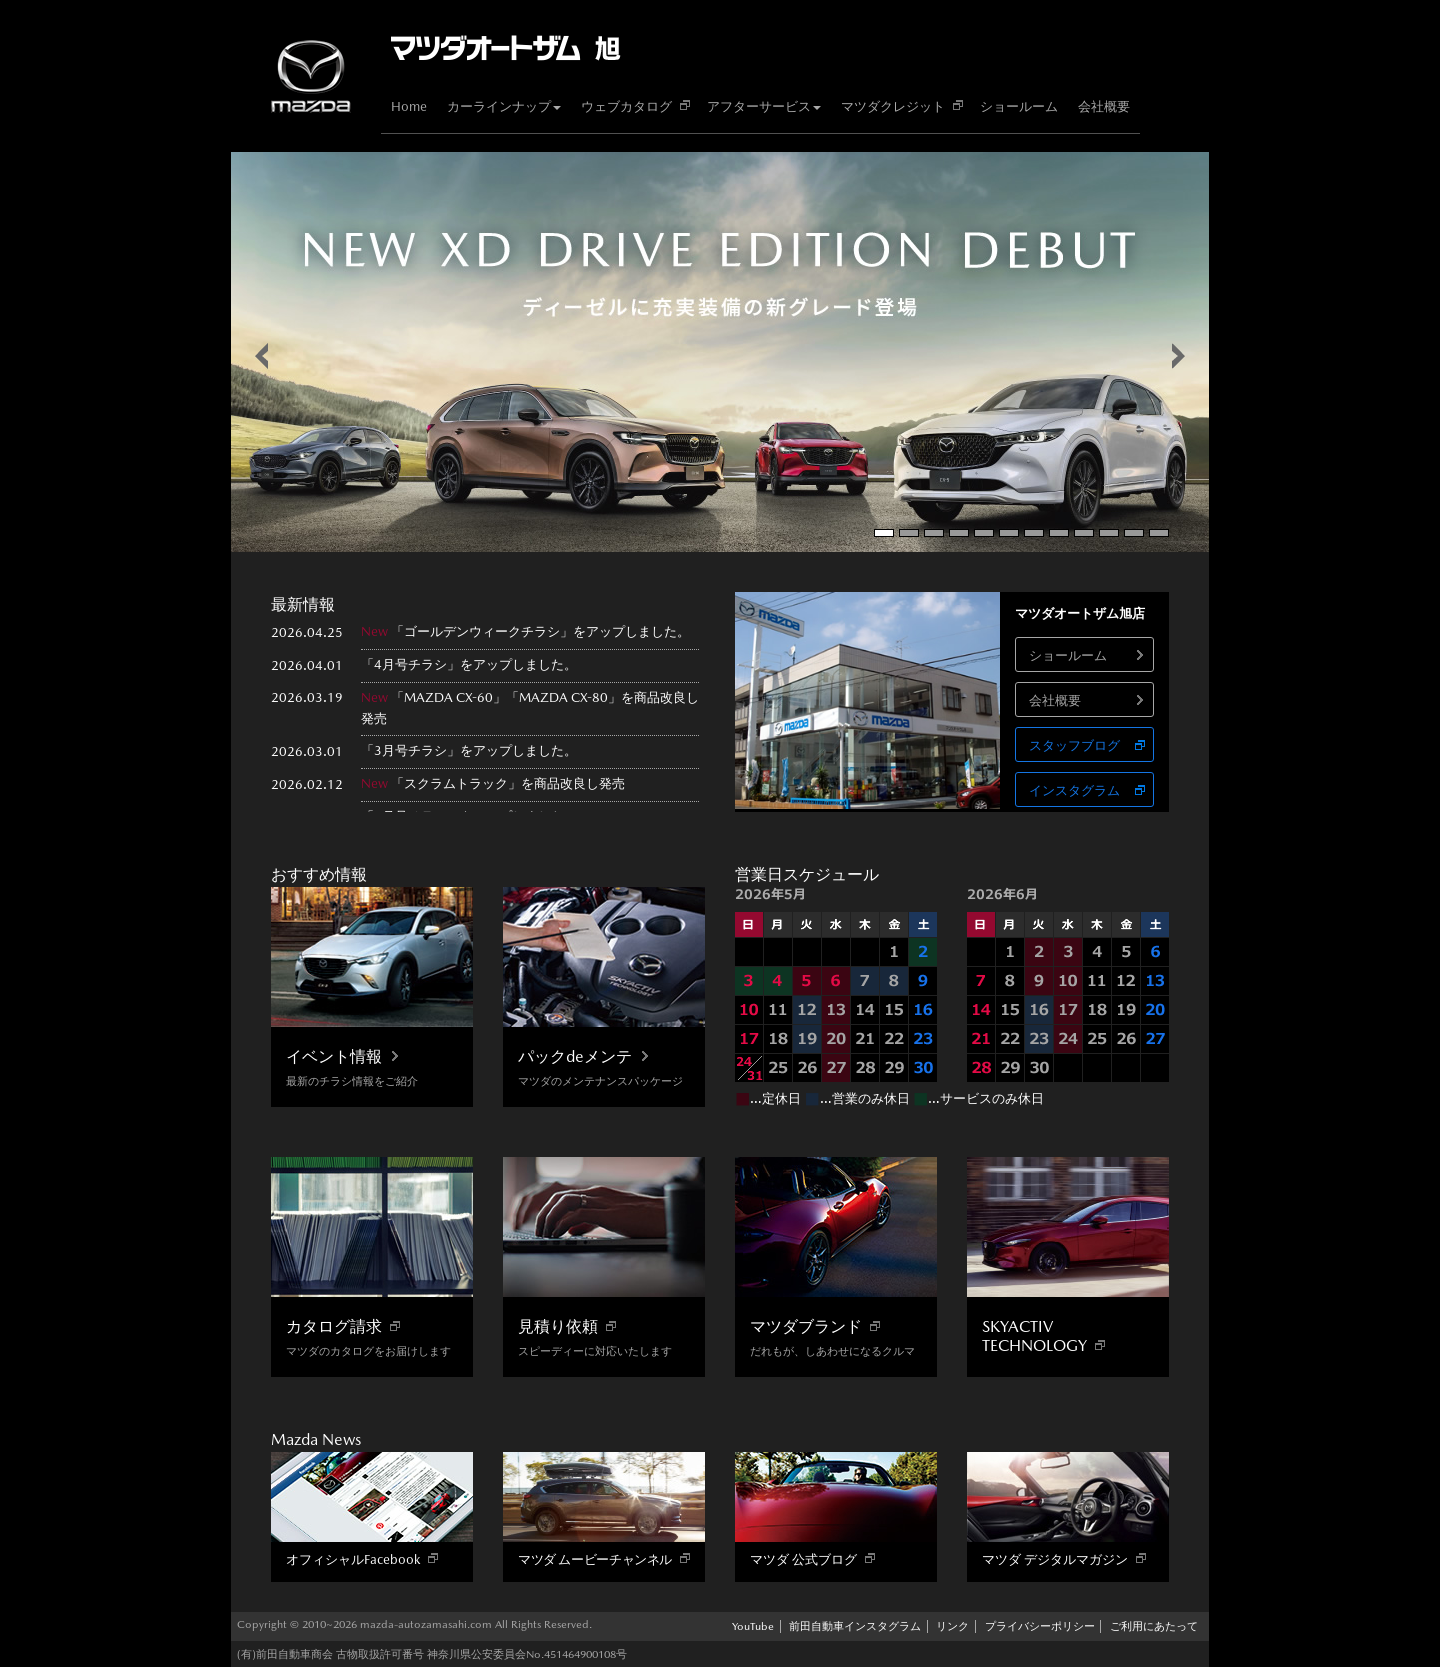 Image resolution: width=1440 pixels, height=1667 pixels. What do you see at coordinates (409, 106) in the screenshot?
I see `Home` at bounding box center [409, 106].